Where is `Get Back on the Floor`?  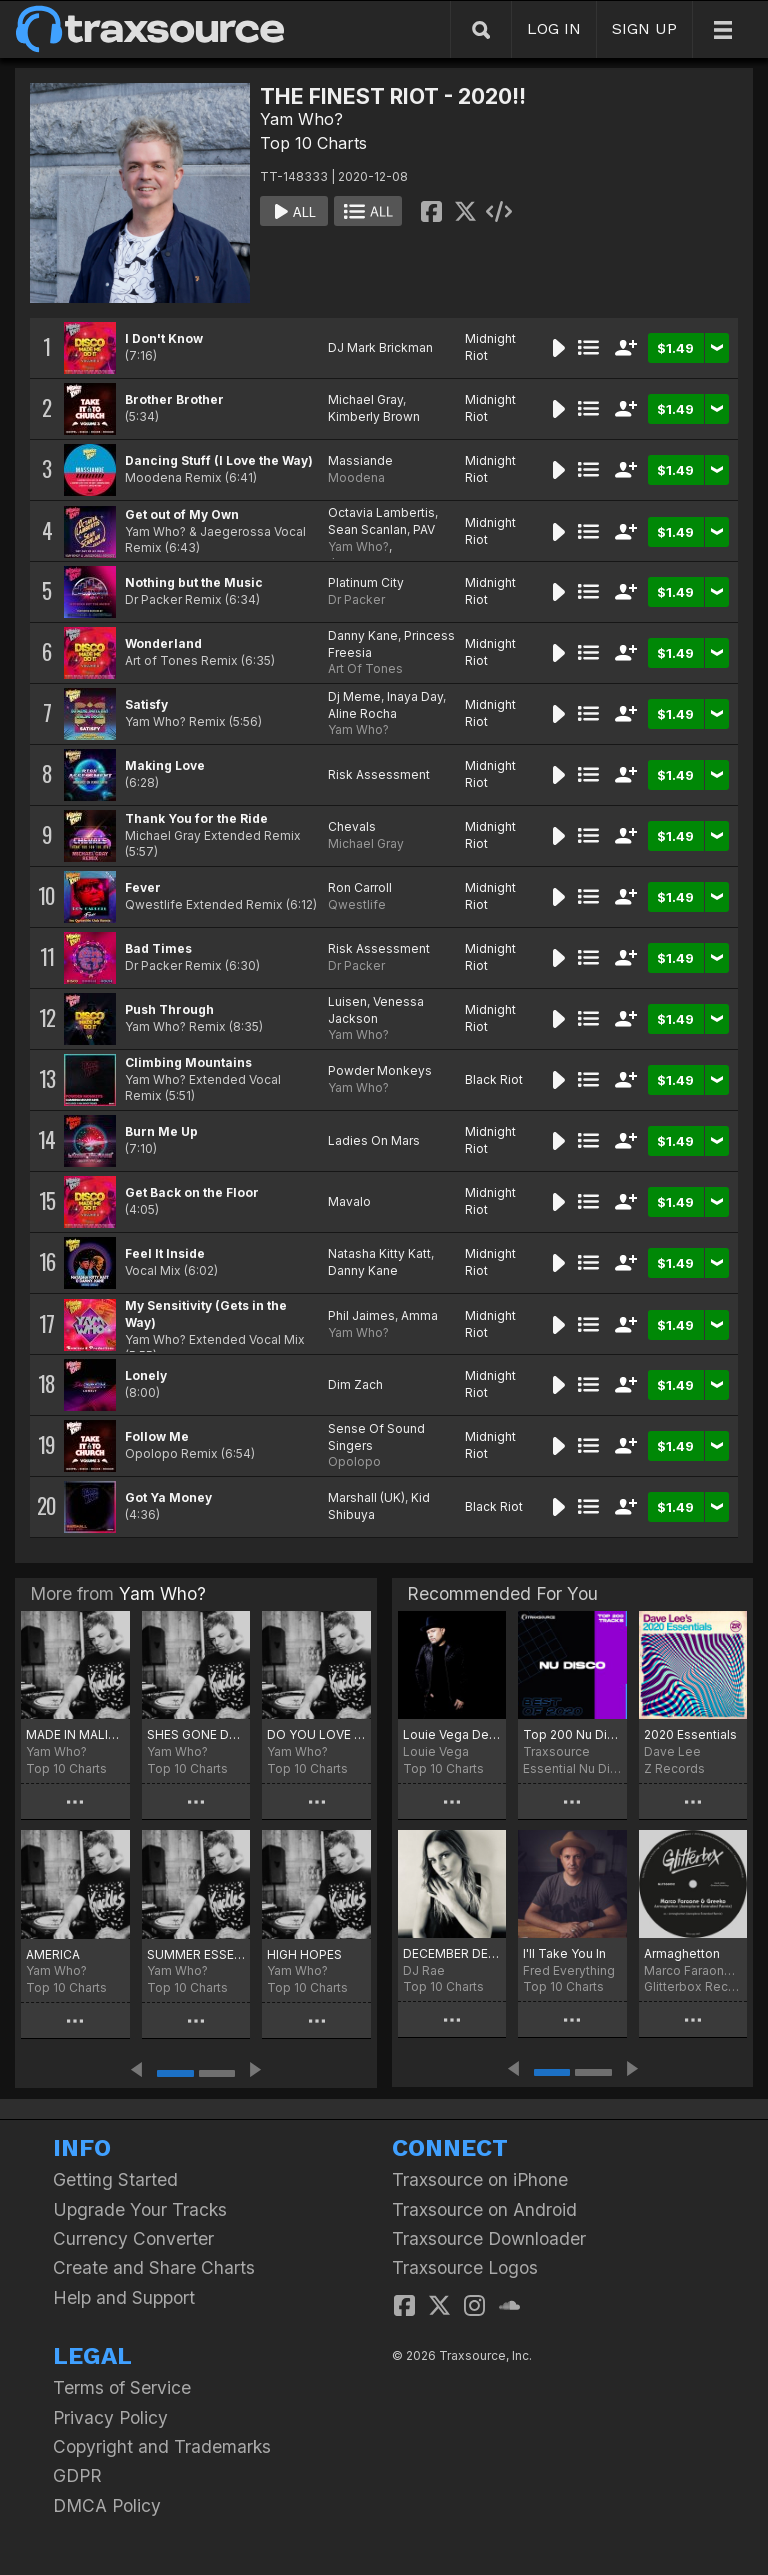
Get Back on the Floor is located at coordinates (192, 1192).